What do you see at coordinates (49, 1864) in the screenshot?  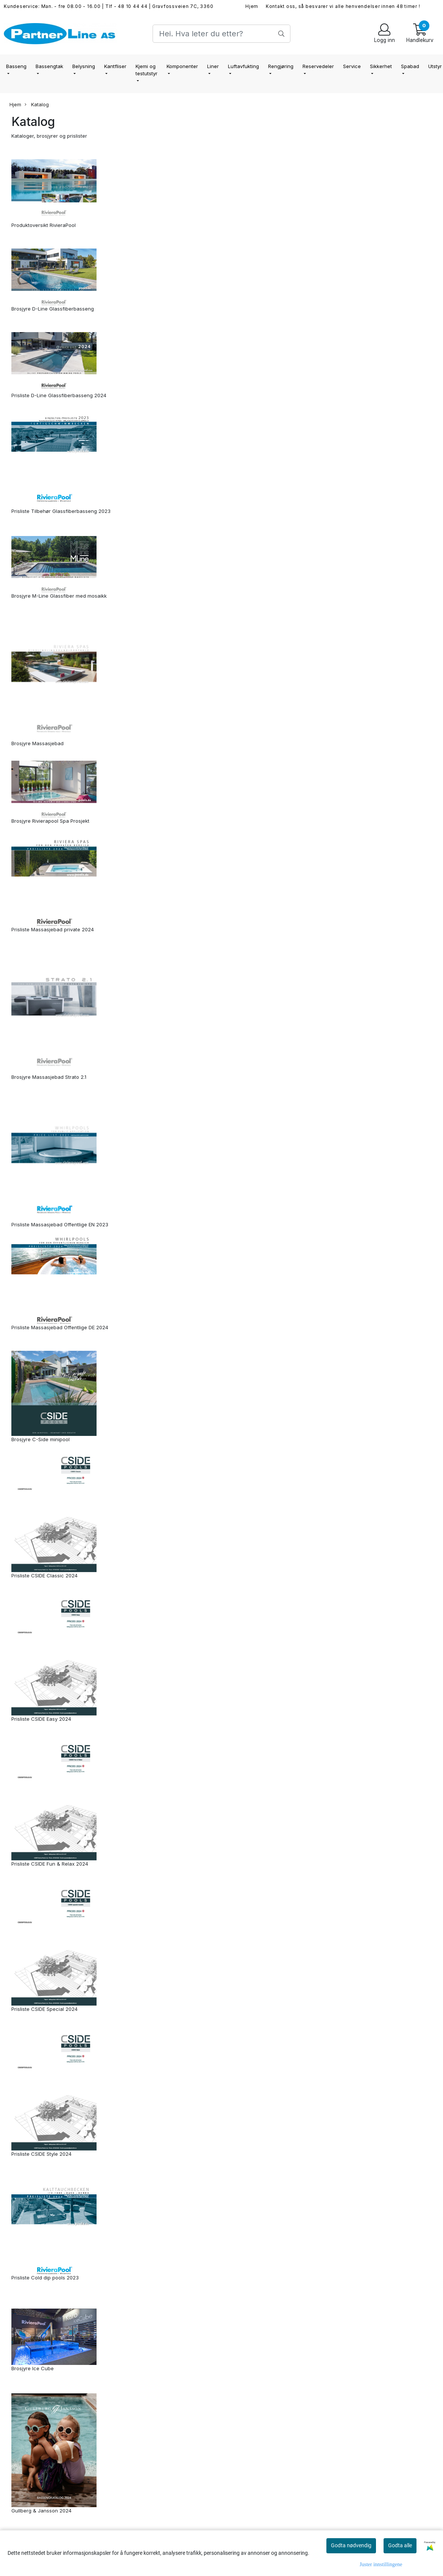 I see `Prisliste CSIDE Fun & Relax 2024` at bounding box center [49, 1864].